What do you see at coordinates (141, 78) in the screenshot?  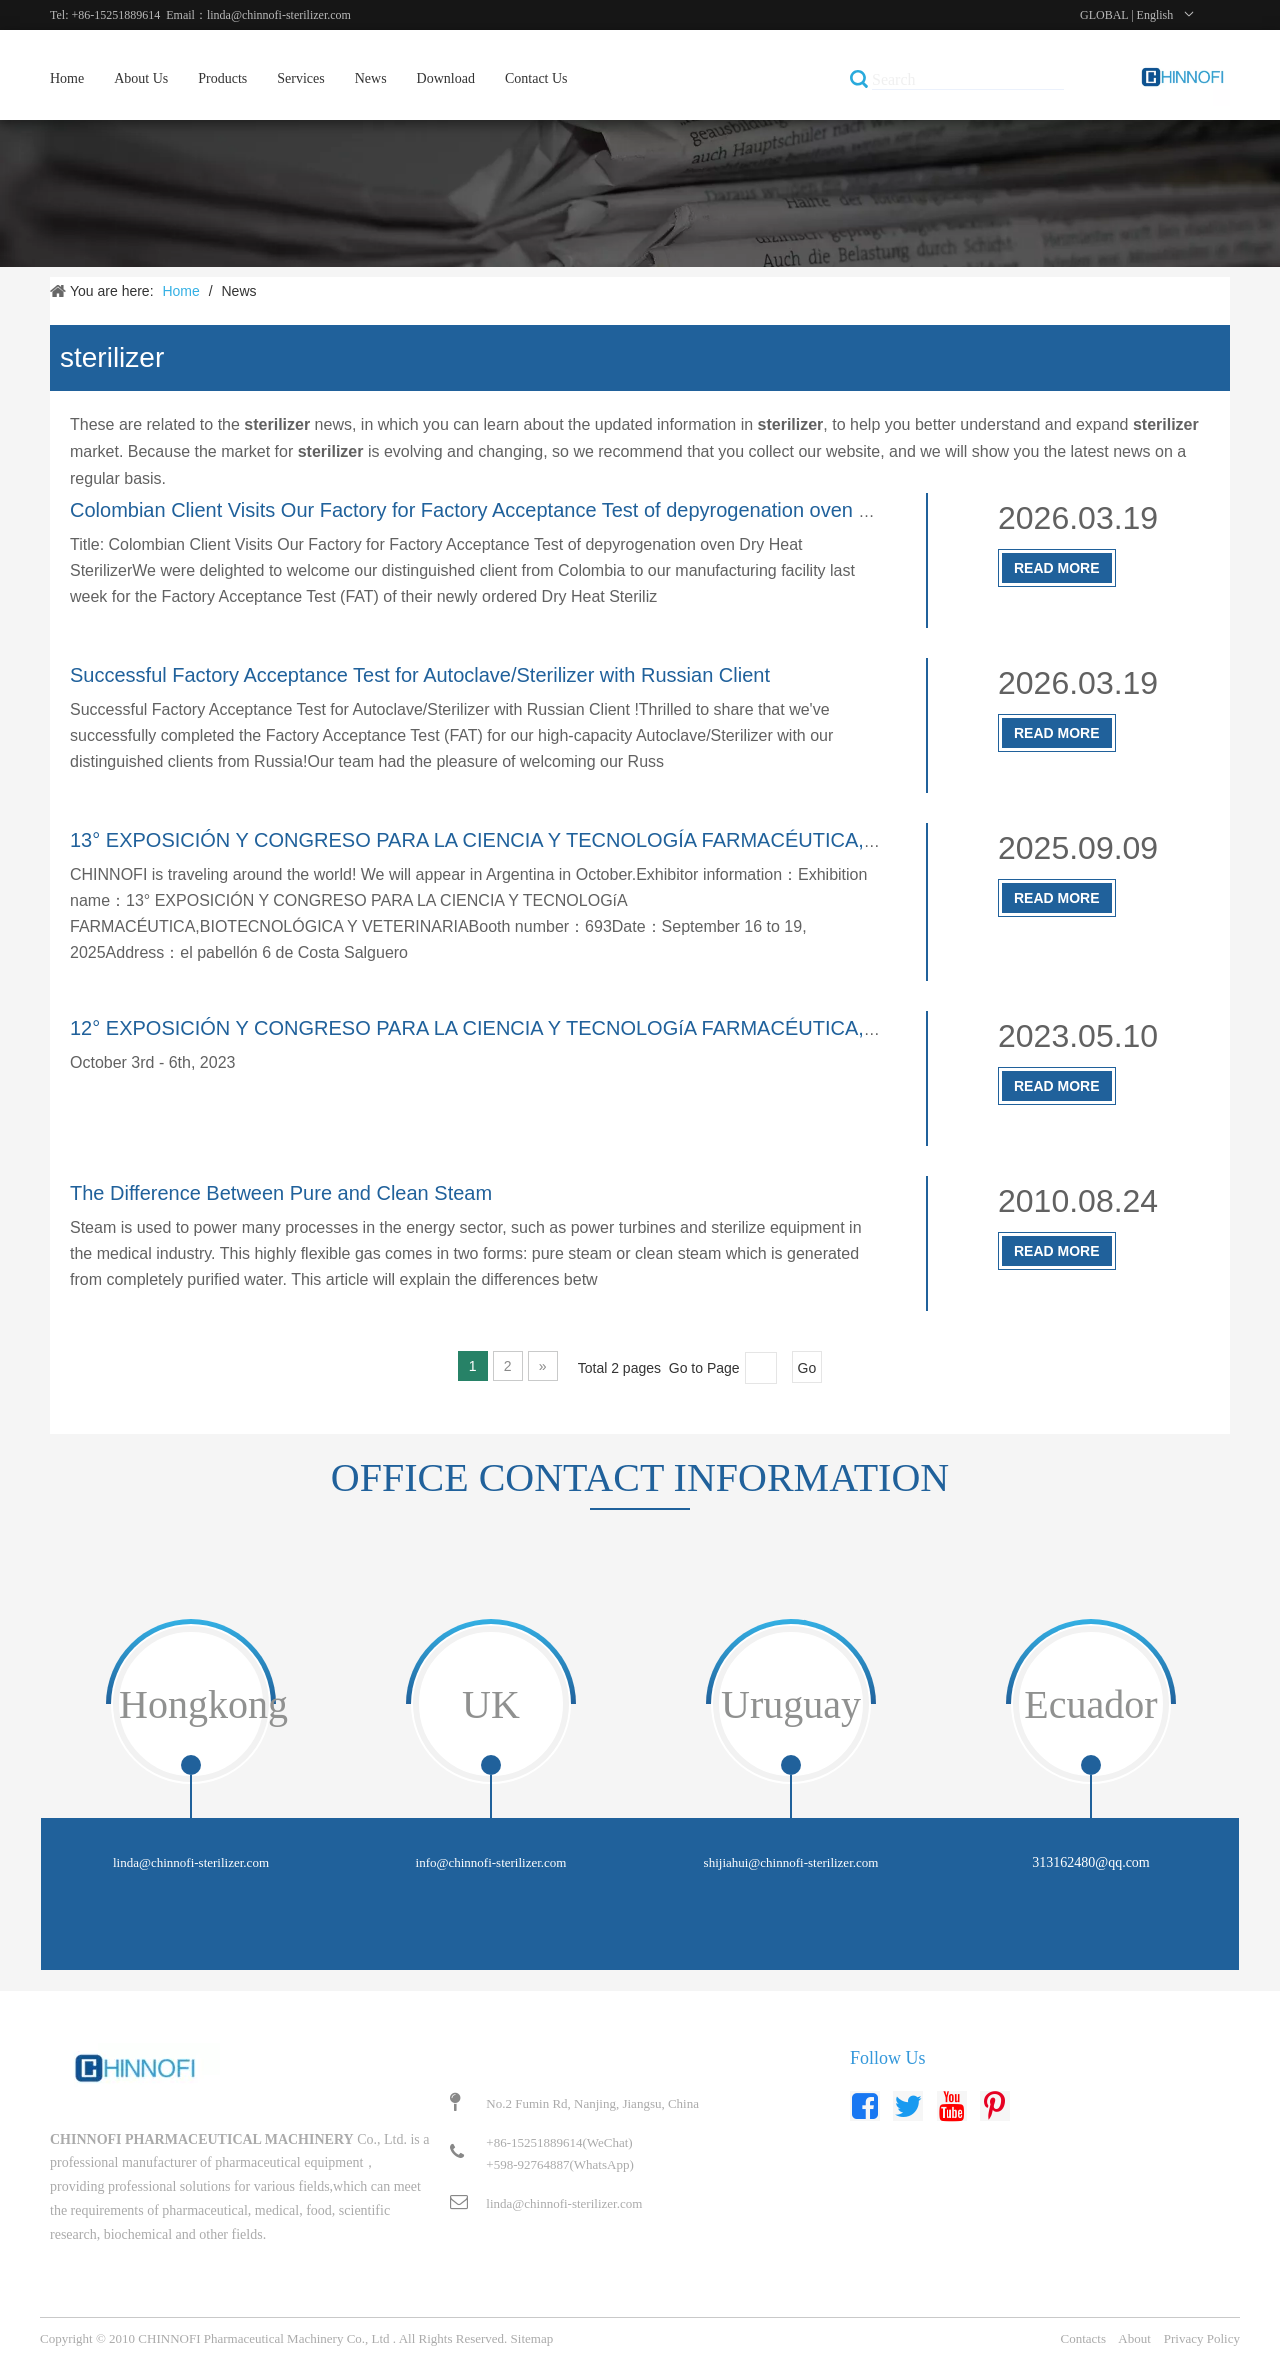 I see `About Us` at bounding box center [141, 78].